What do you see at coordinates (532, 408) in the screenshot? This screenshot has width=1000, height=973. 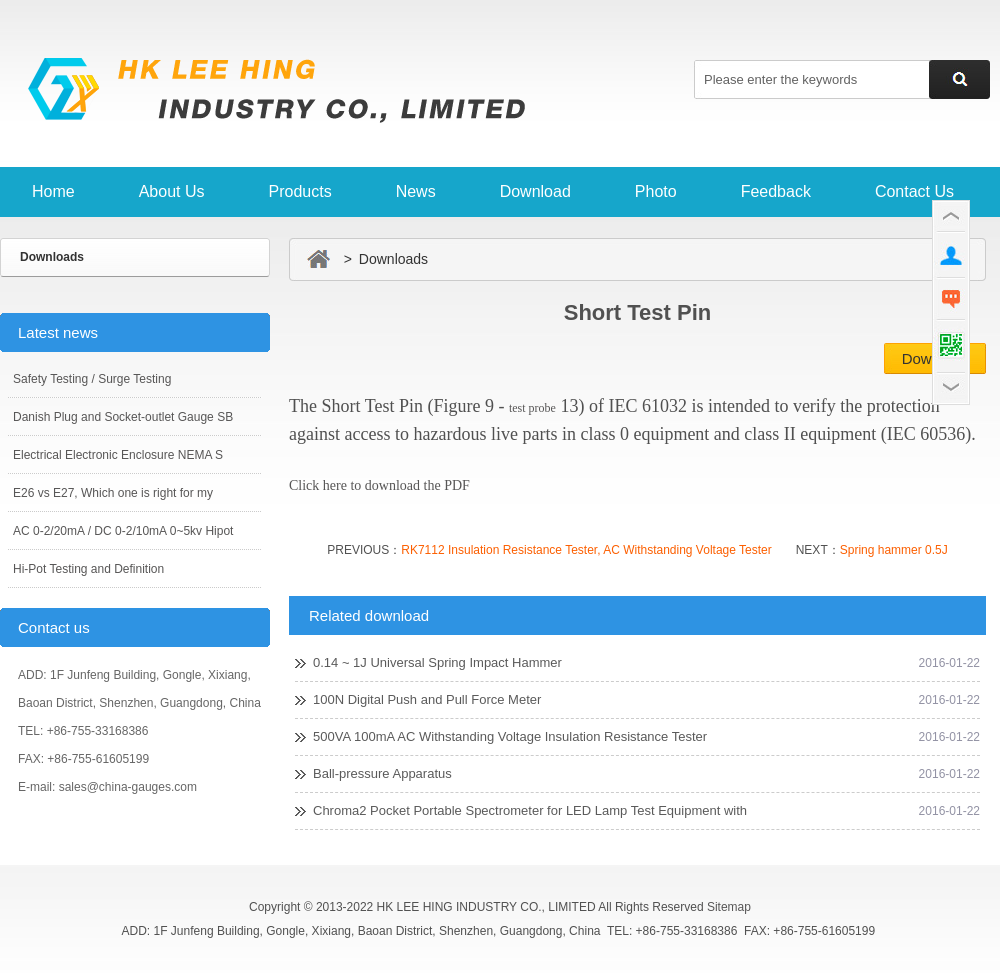 I see `test probe` at bounding box center [532, 408].